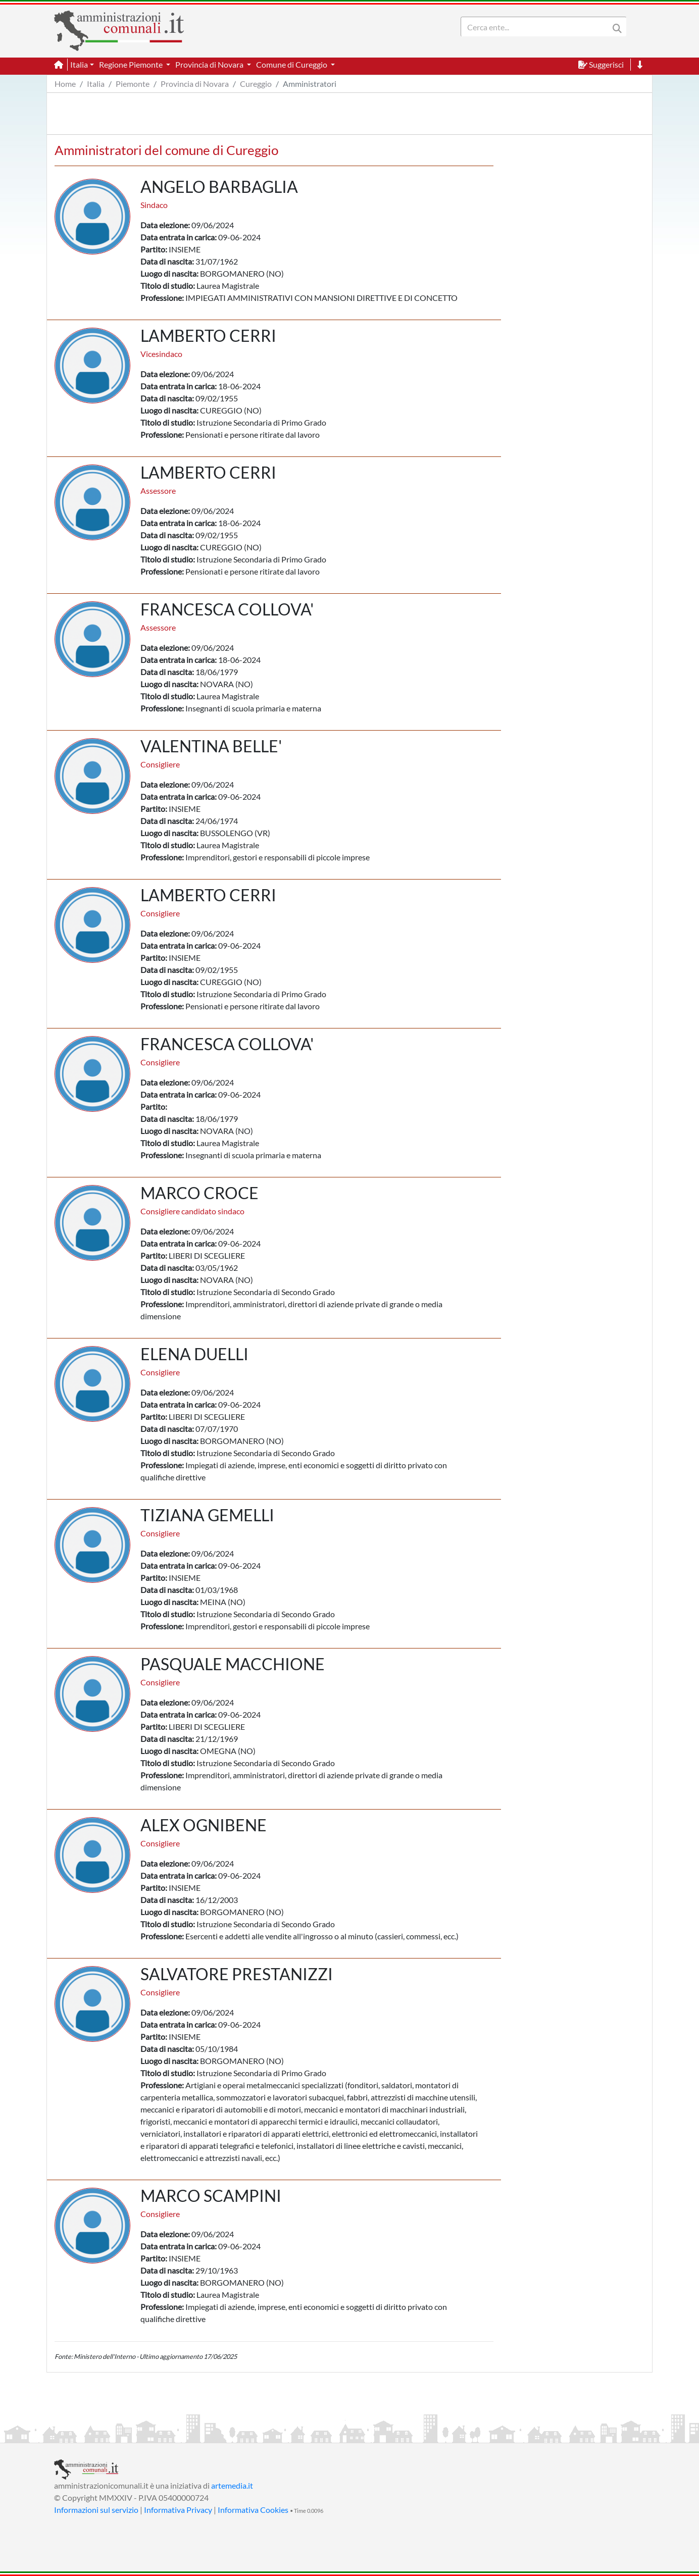  What do you see at coordinates (292, 64) in the screenshot?
I see `Comune di Cureggio [button]` at bounding box center [292, 64].